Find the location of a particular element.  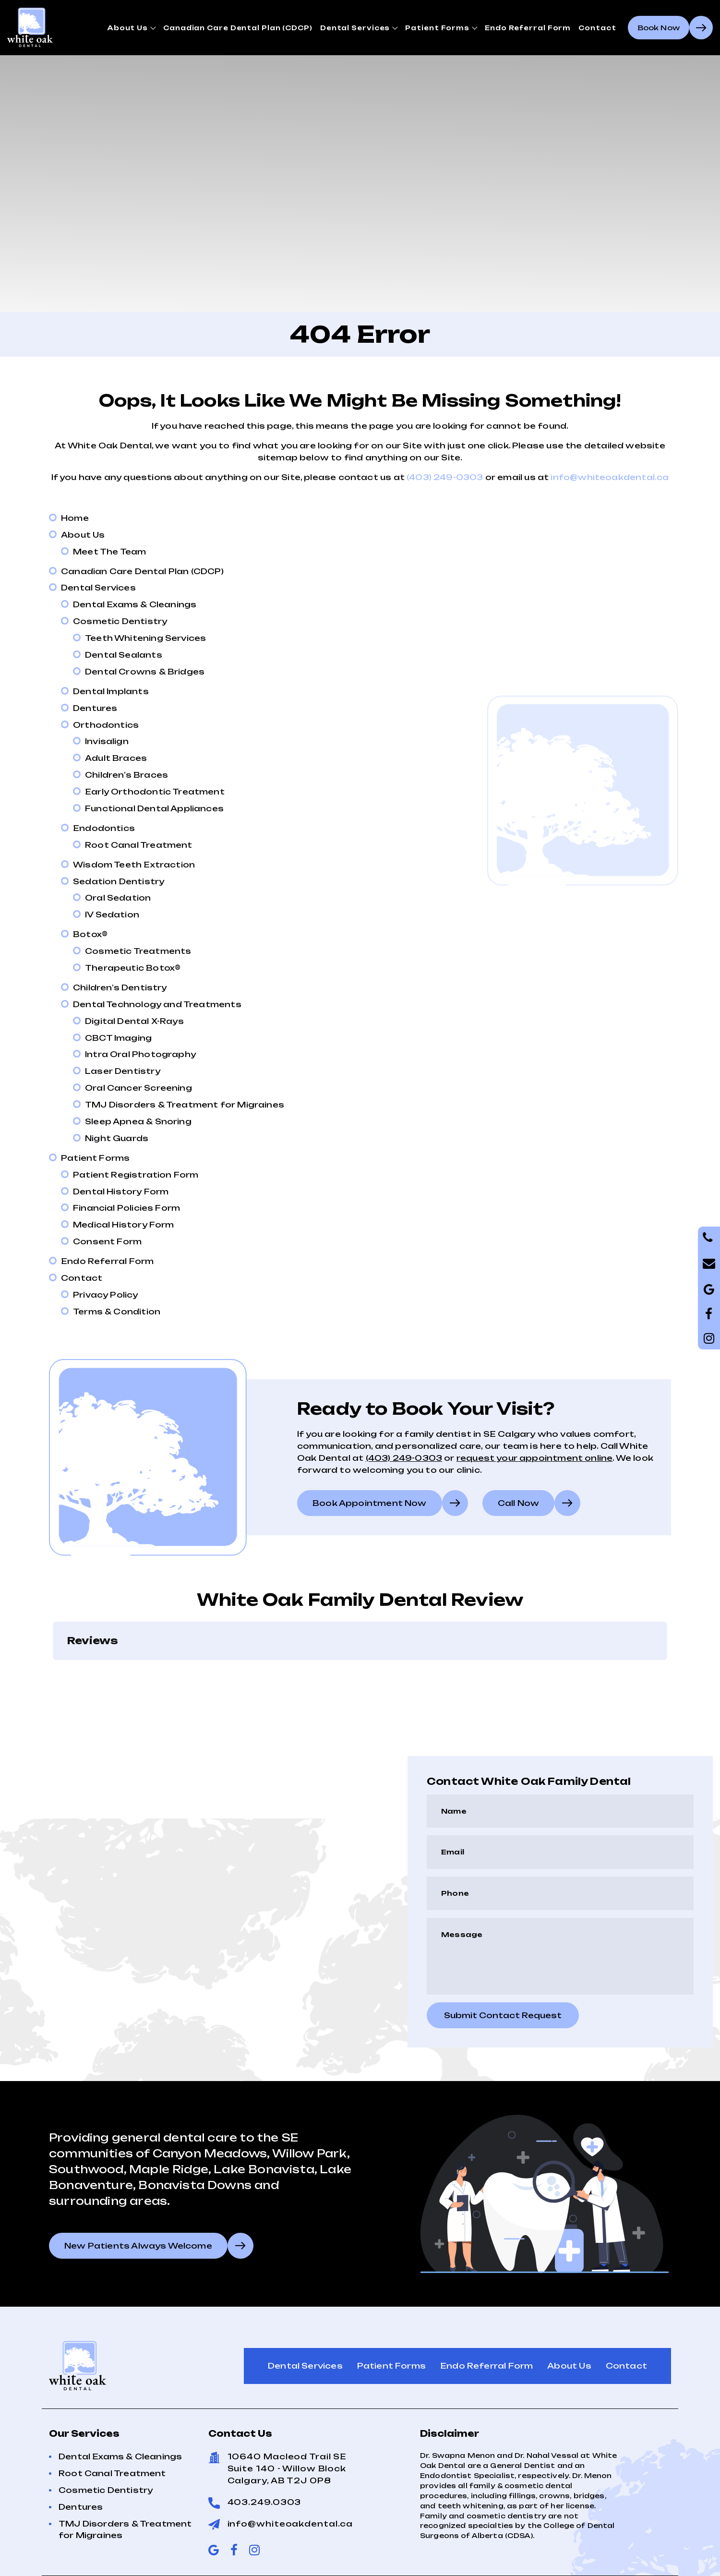

Patient Registration Form is located at coordinates (136, 1175).